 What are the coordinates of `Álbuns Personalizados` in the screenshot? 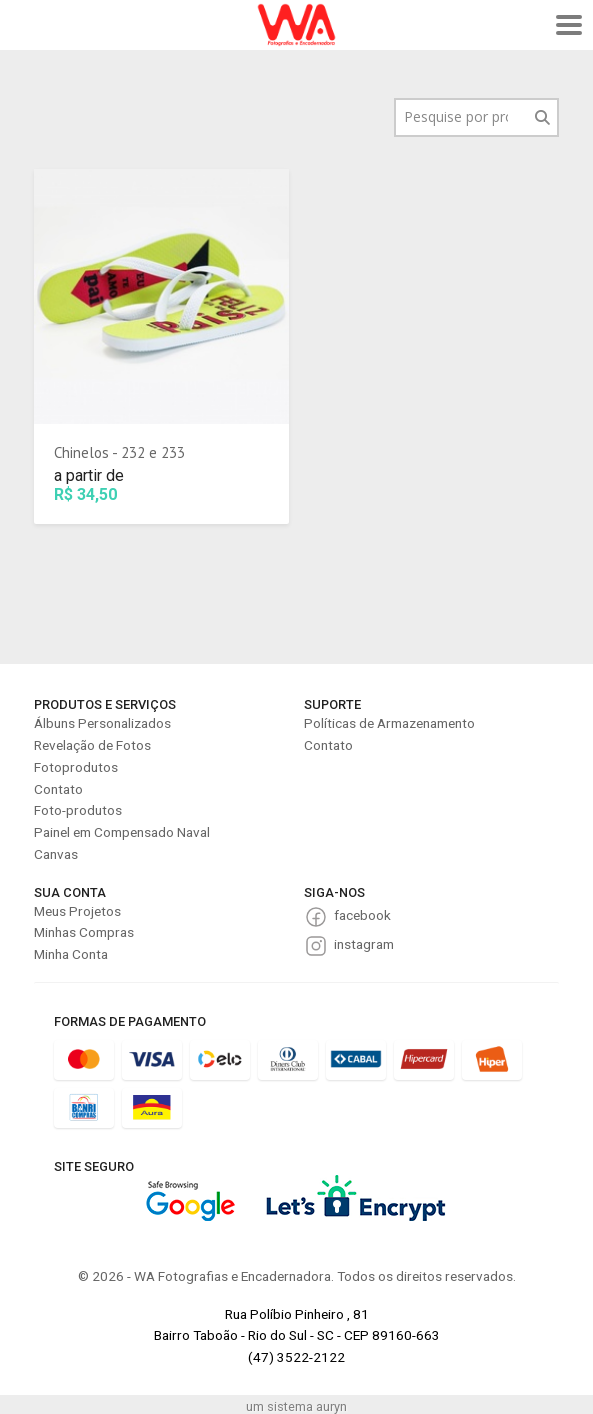 It's located at (102, 723).